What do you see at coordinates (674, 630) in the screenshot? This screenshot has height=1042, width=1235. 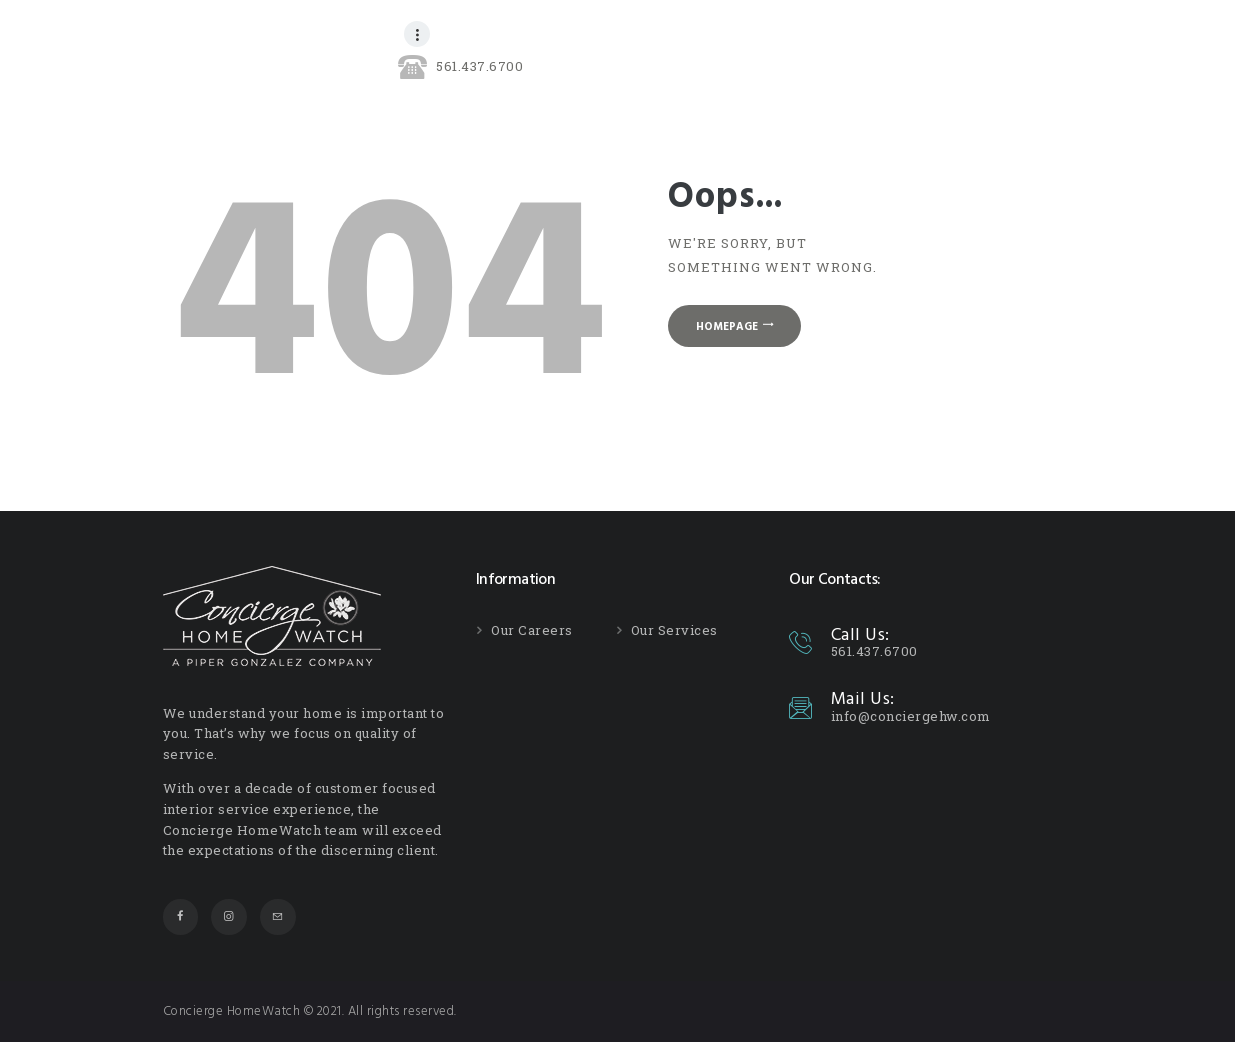 I see `Our Services` at bounding box center [674, 630].